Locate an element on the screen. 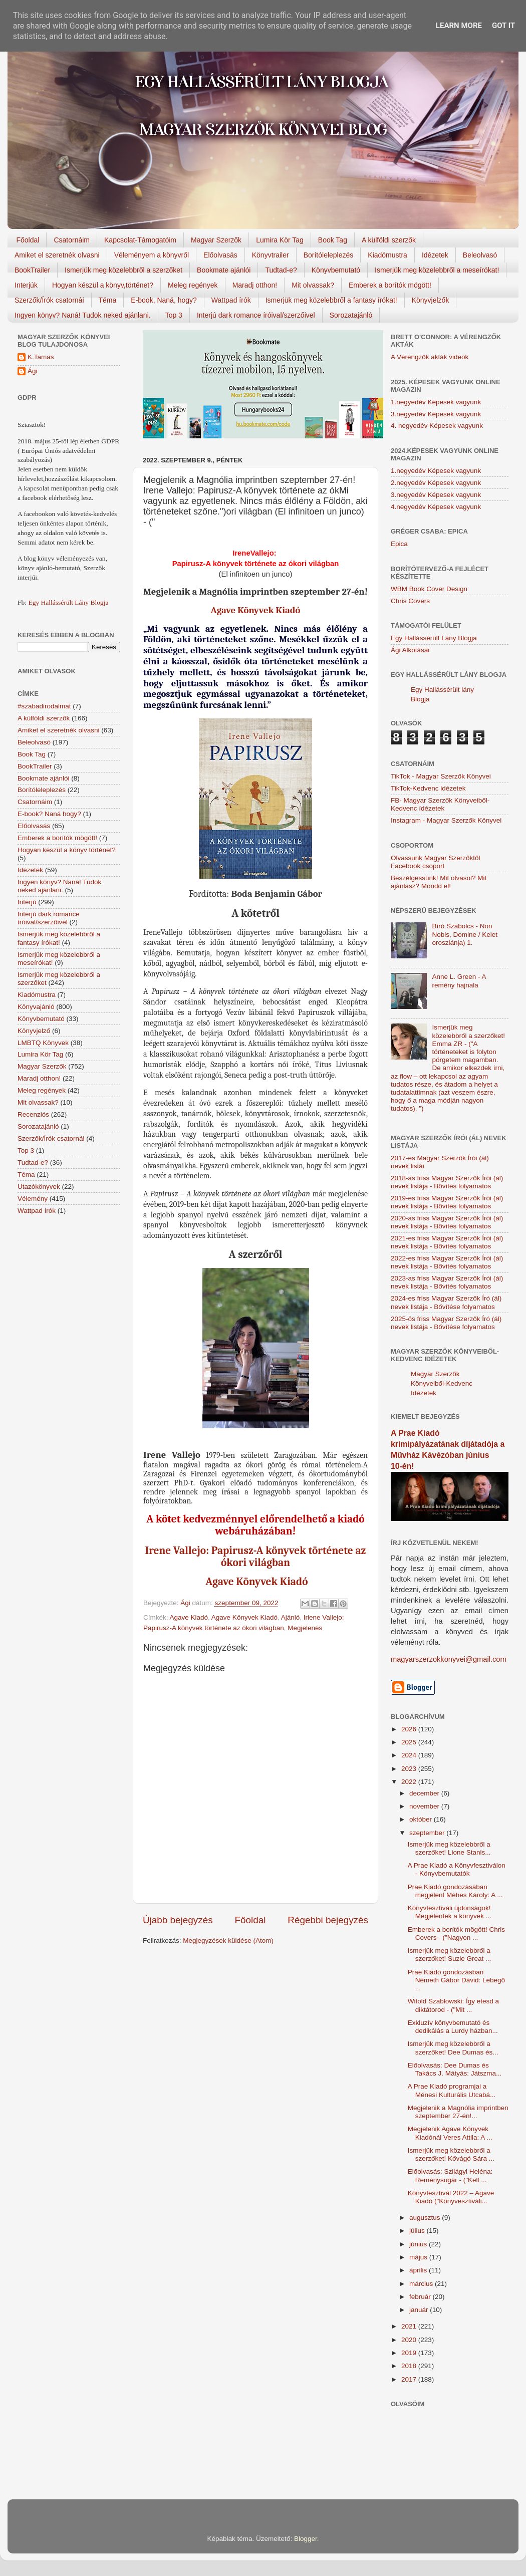 This screenshot has height=2576, width=526. A Vérengzők akták videók is located at coordinates (429, 357).